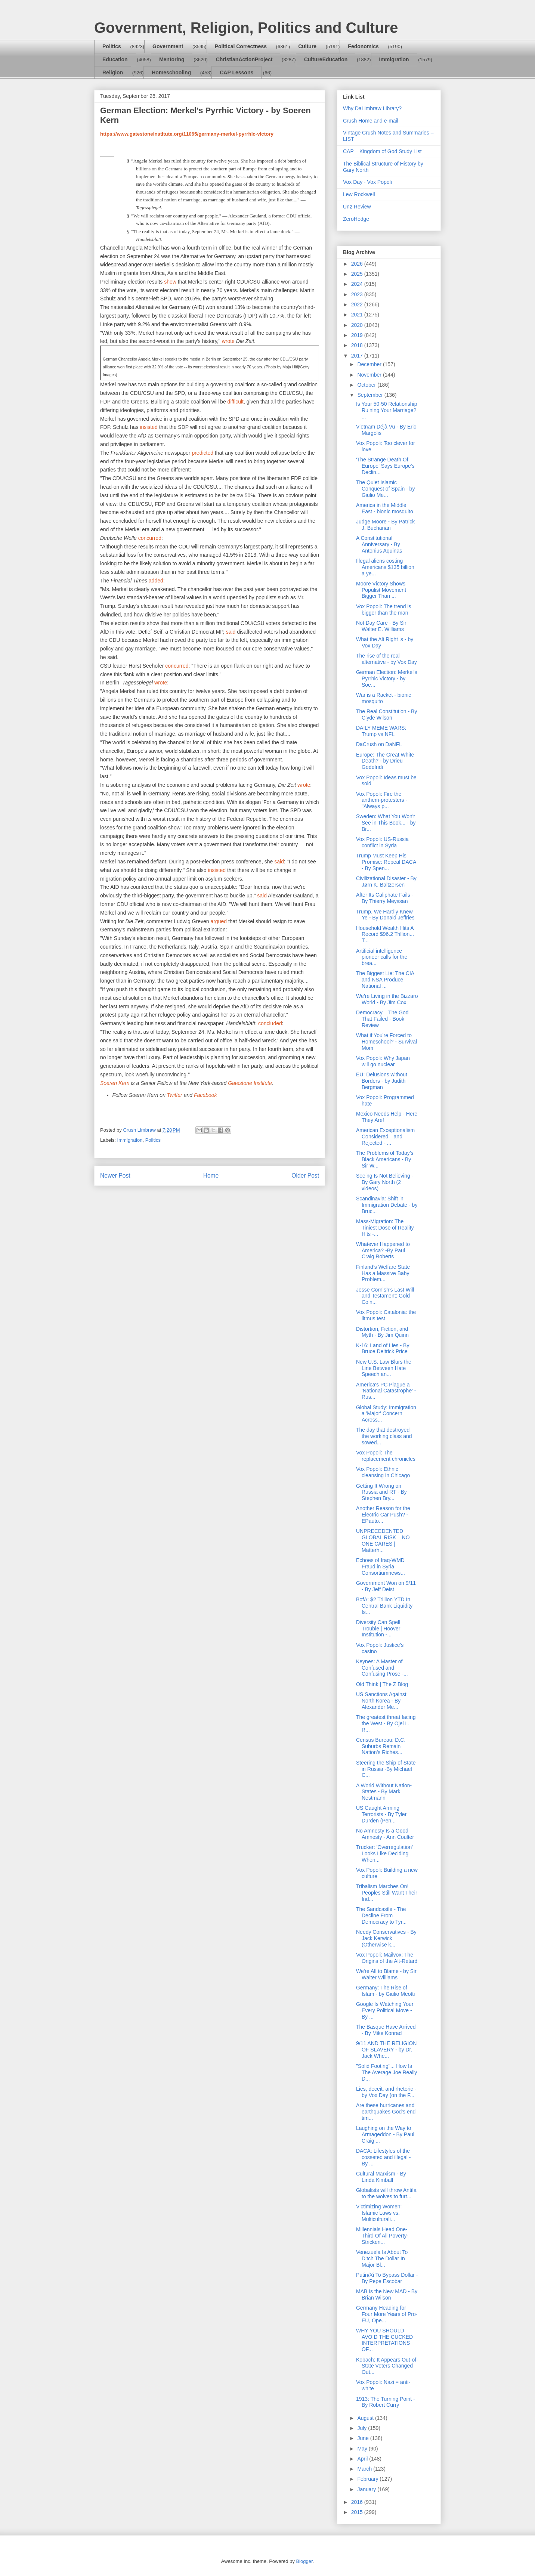 The image size is (535, 2576). I want to click on The Biggest Lie: The CIA and NSA Produce National ..., so click(385, 979).